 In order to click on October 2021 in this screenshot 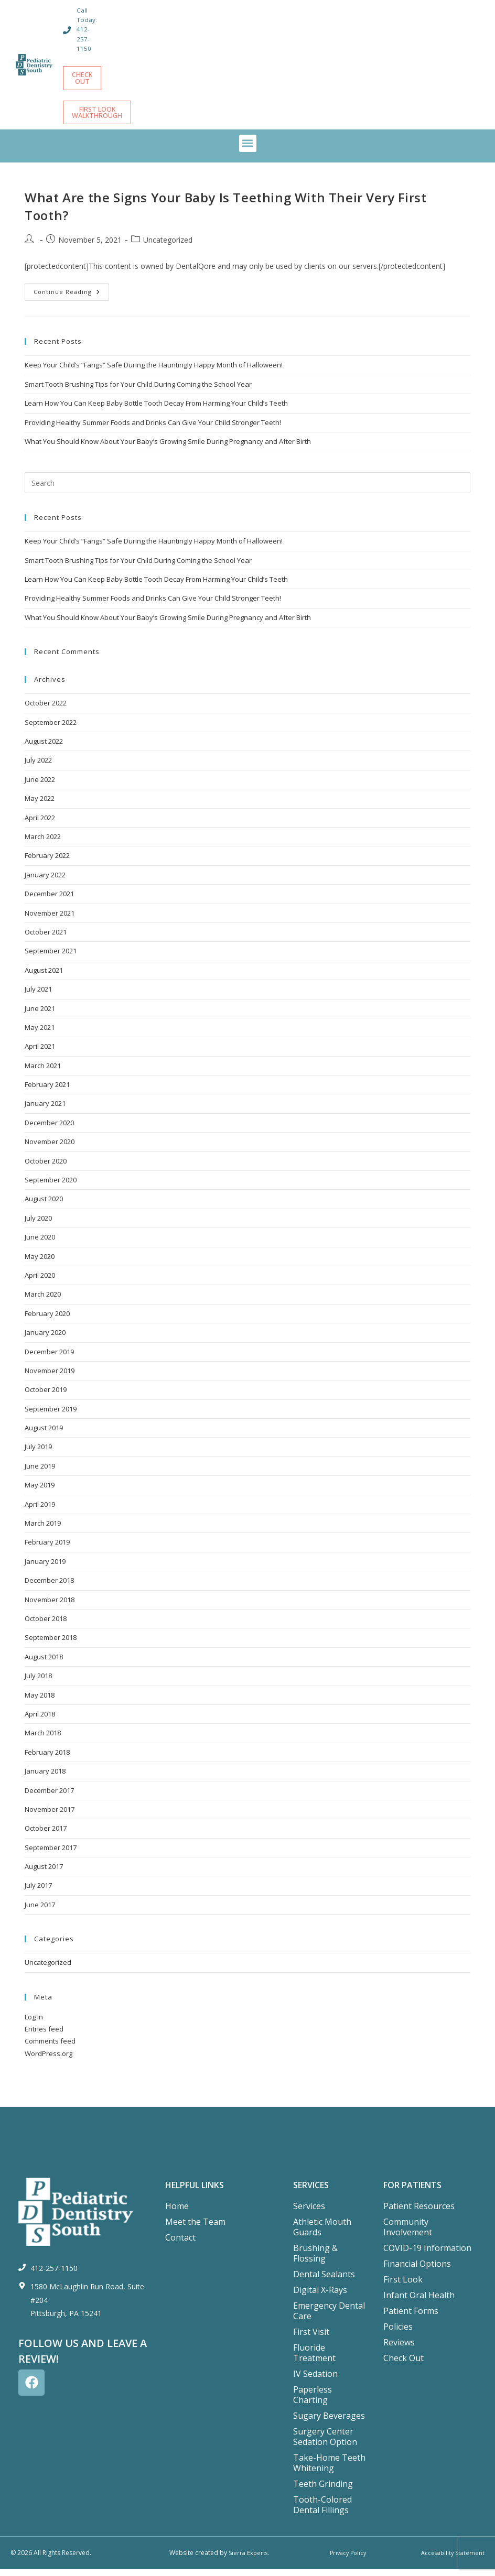, I will do `click(46, 938)`.